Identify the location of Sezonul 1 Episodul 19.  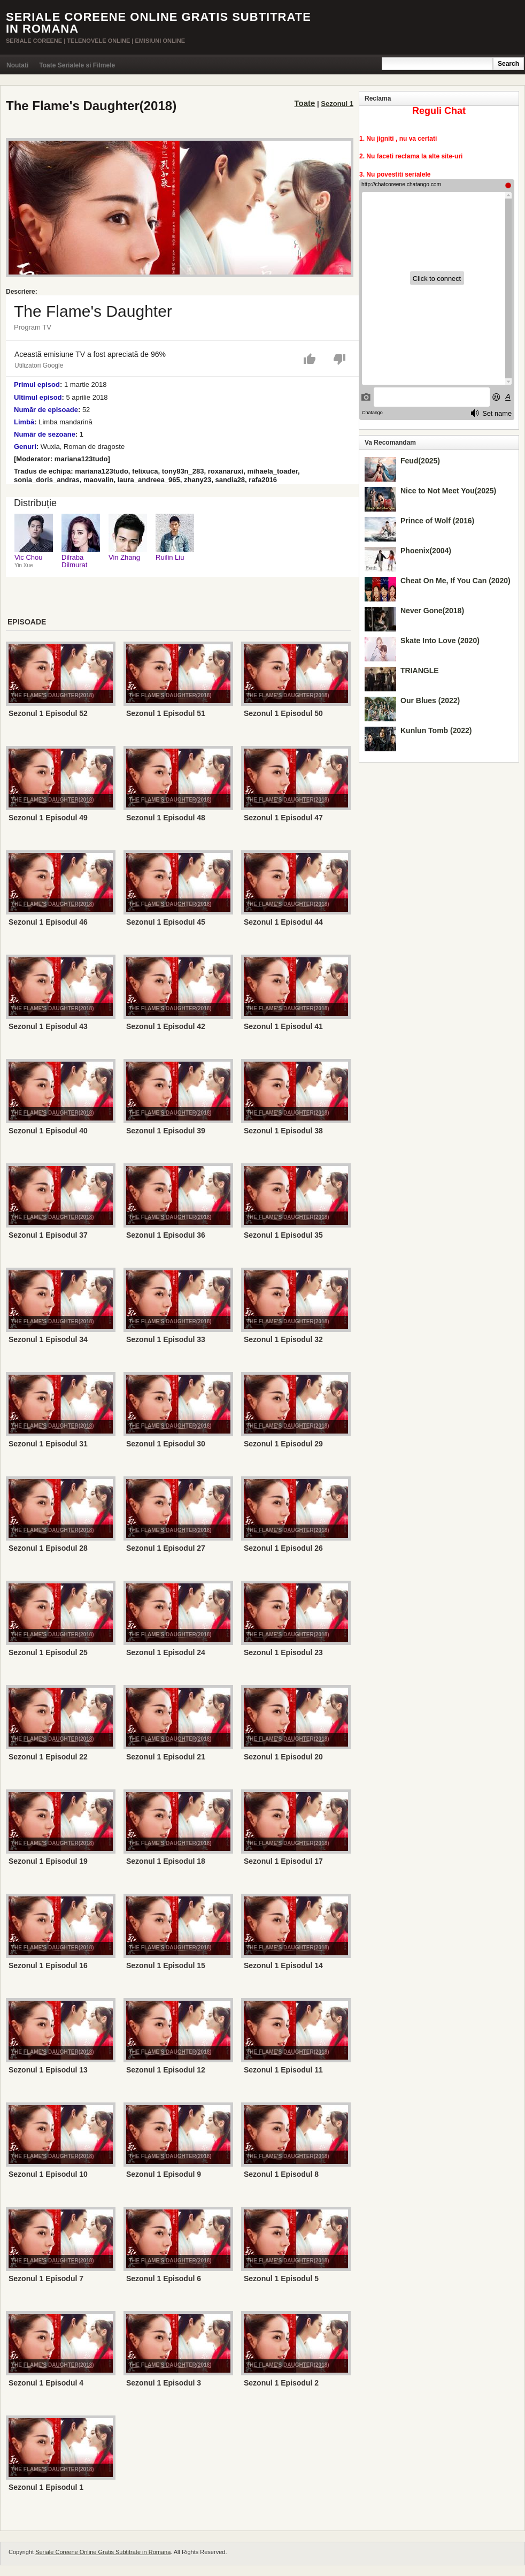
(48, 1861).